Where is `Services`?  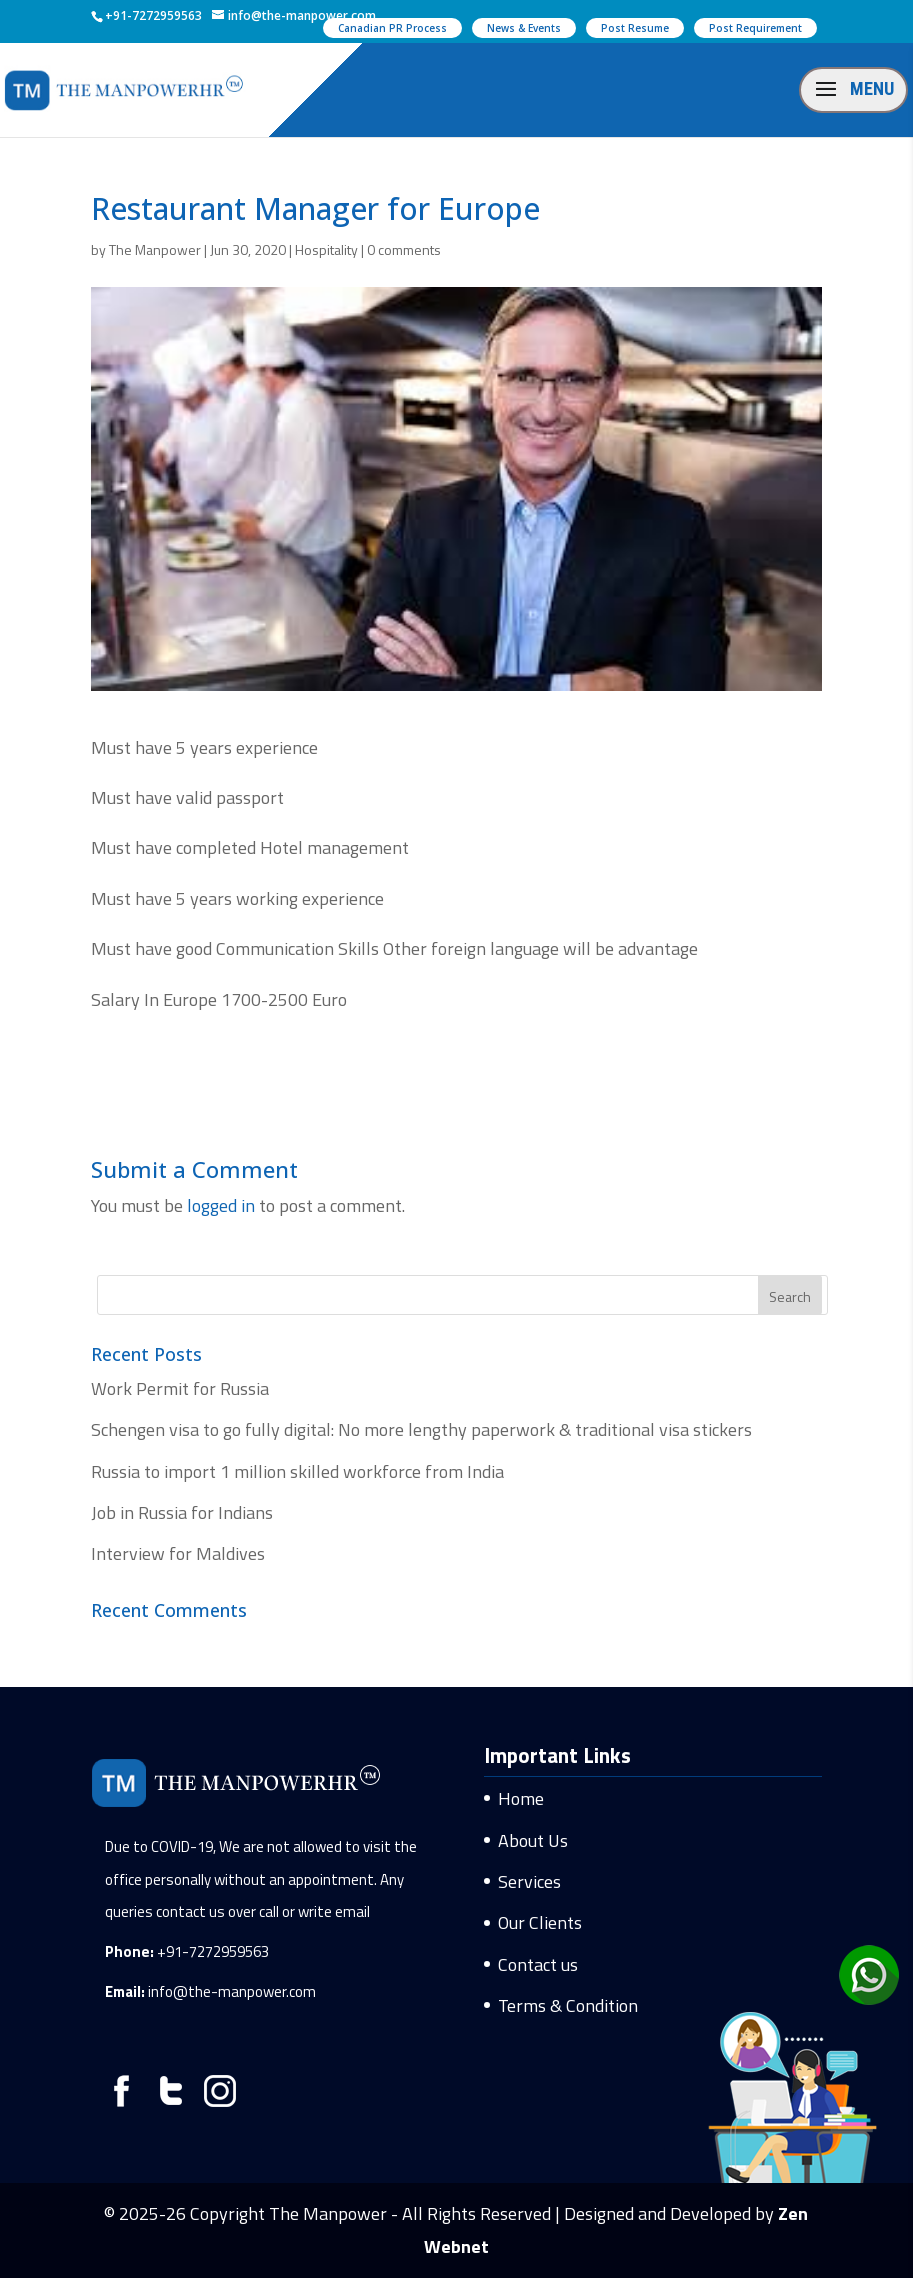
Services is located at coordinates (529, 1881).